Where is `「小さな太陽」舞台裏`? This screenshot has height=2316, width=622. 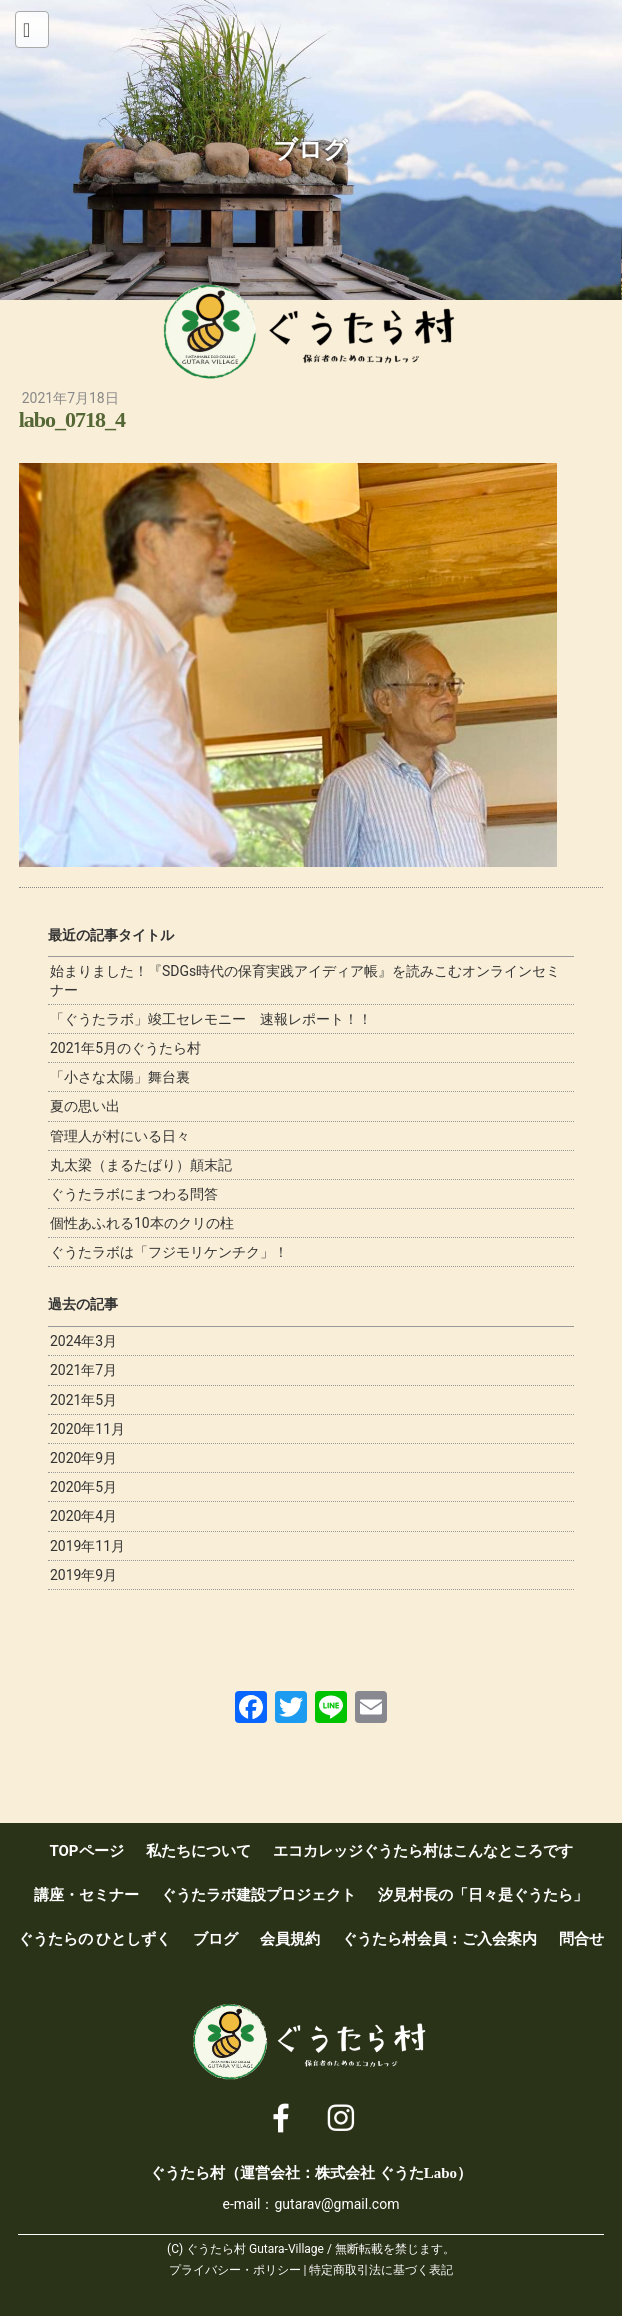
「小さな太陽」舞台裏 is located at coordinates (120, 1077).